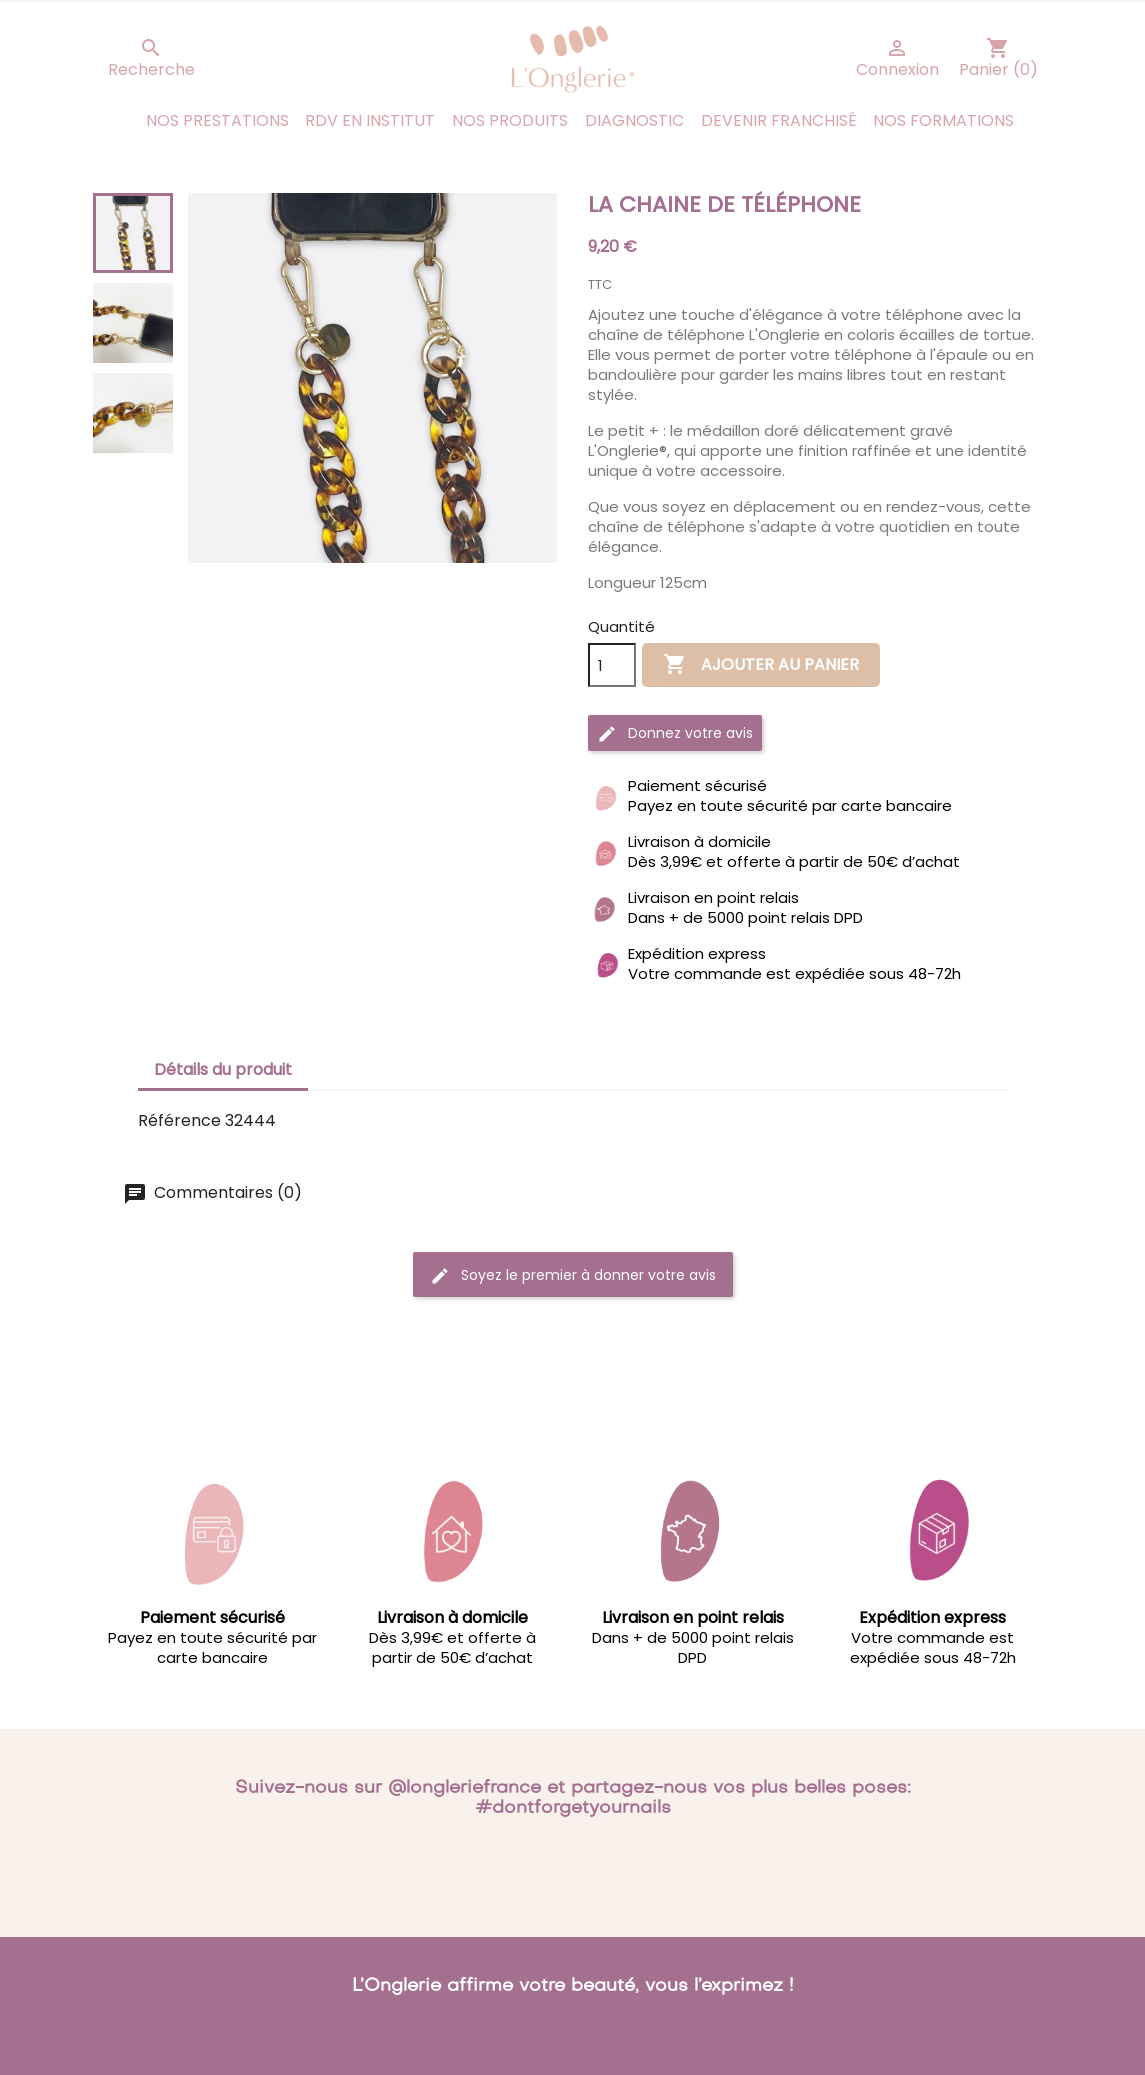  Describe the element at coordinates (179, 1121) in the screenshot. I see `Référence` at that location.